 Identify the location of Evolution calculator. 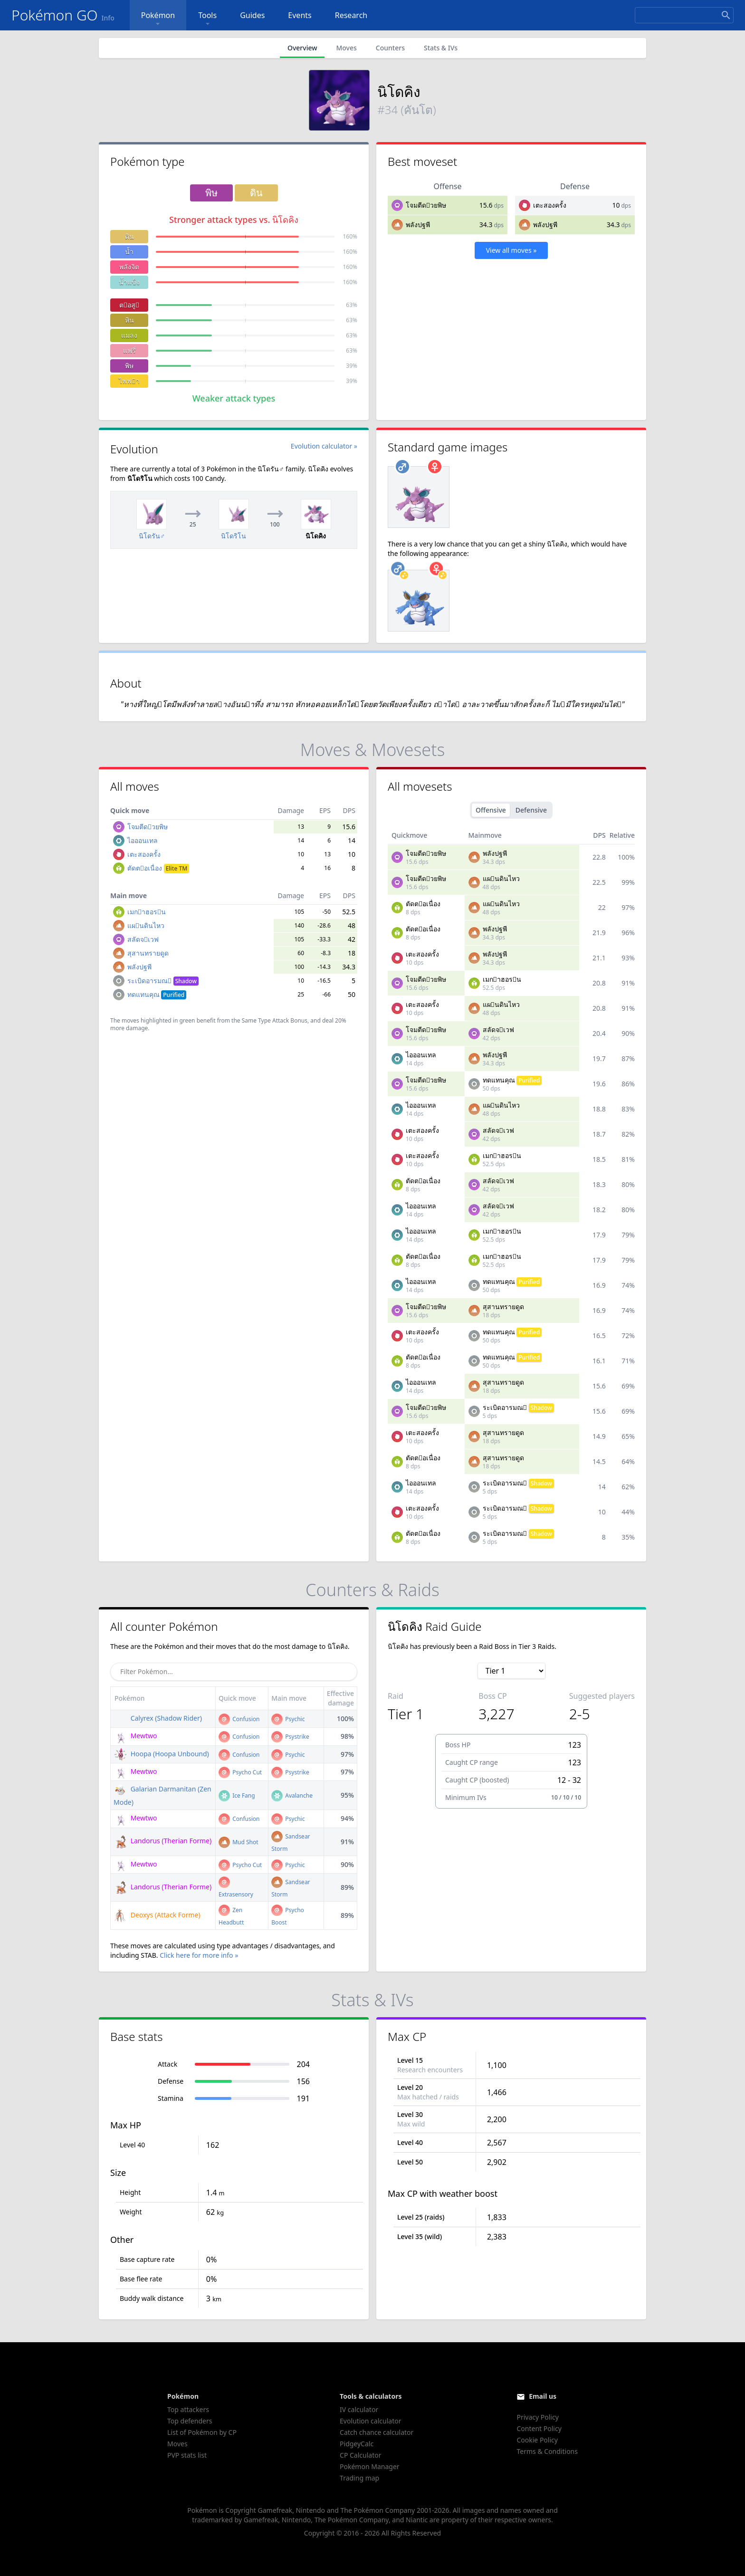
(370, 2420).